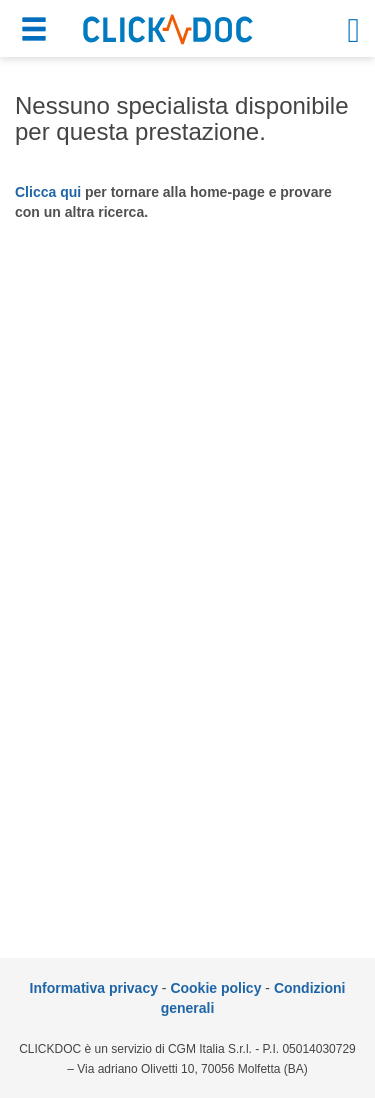 This screenshot has width=375, height=1098. What do you see at coordinates (48, 192) in the screenshot?
I see `Clicca qui` at bounding box center [48, 192].